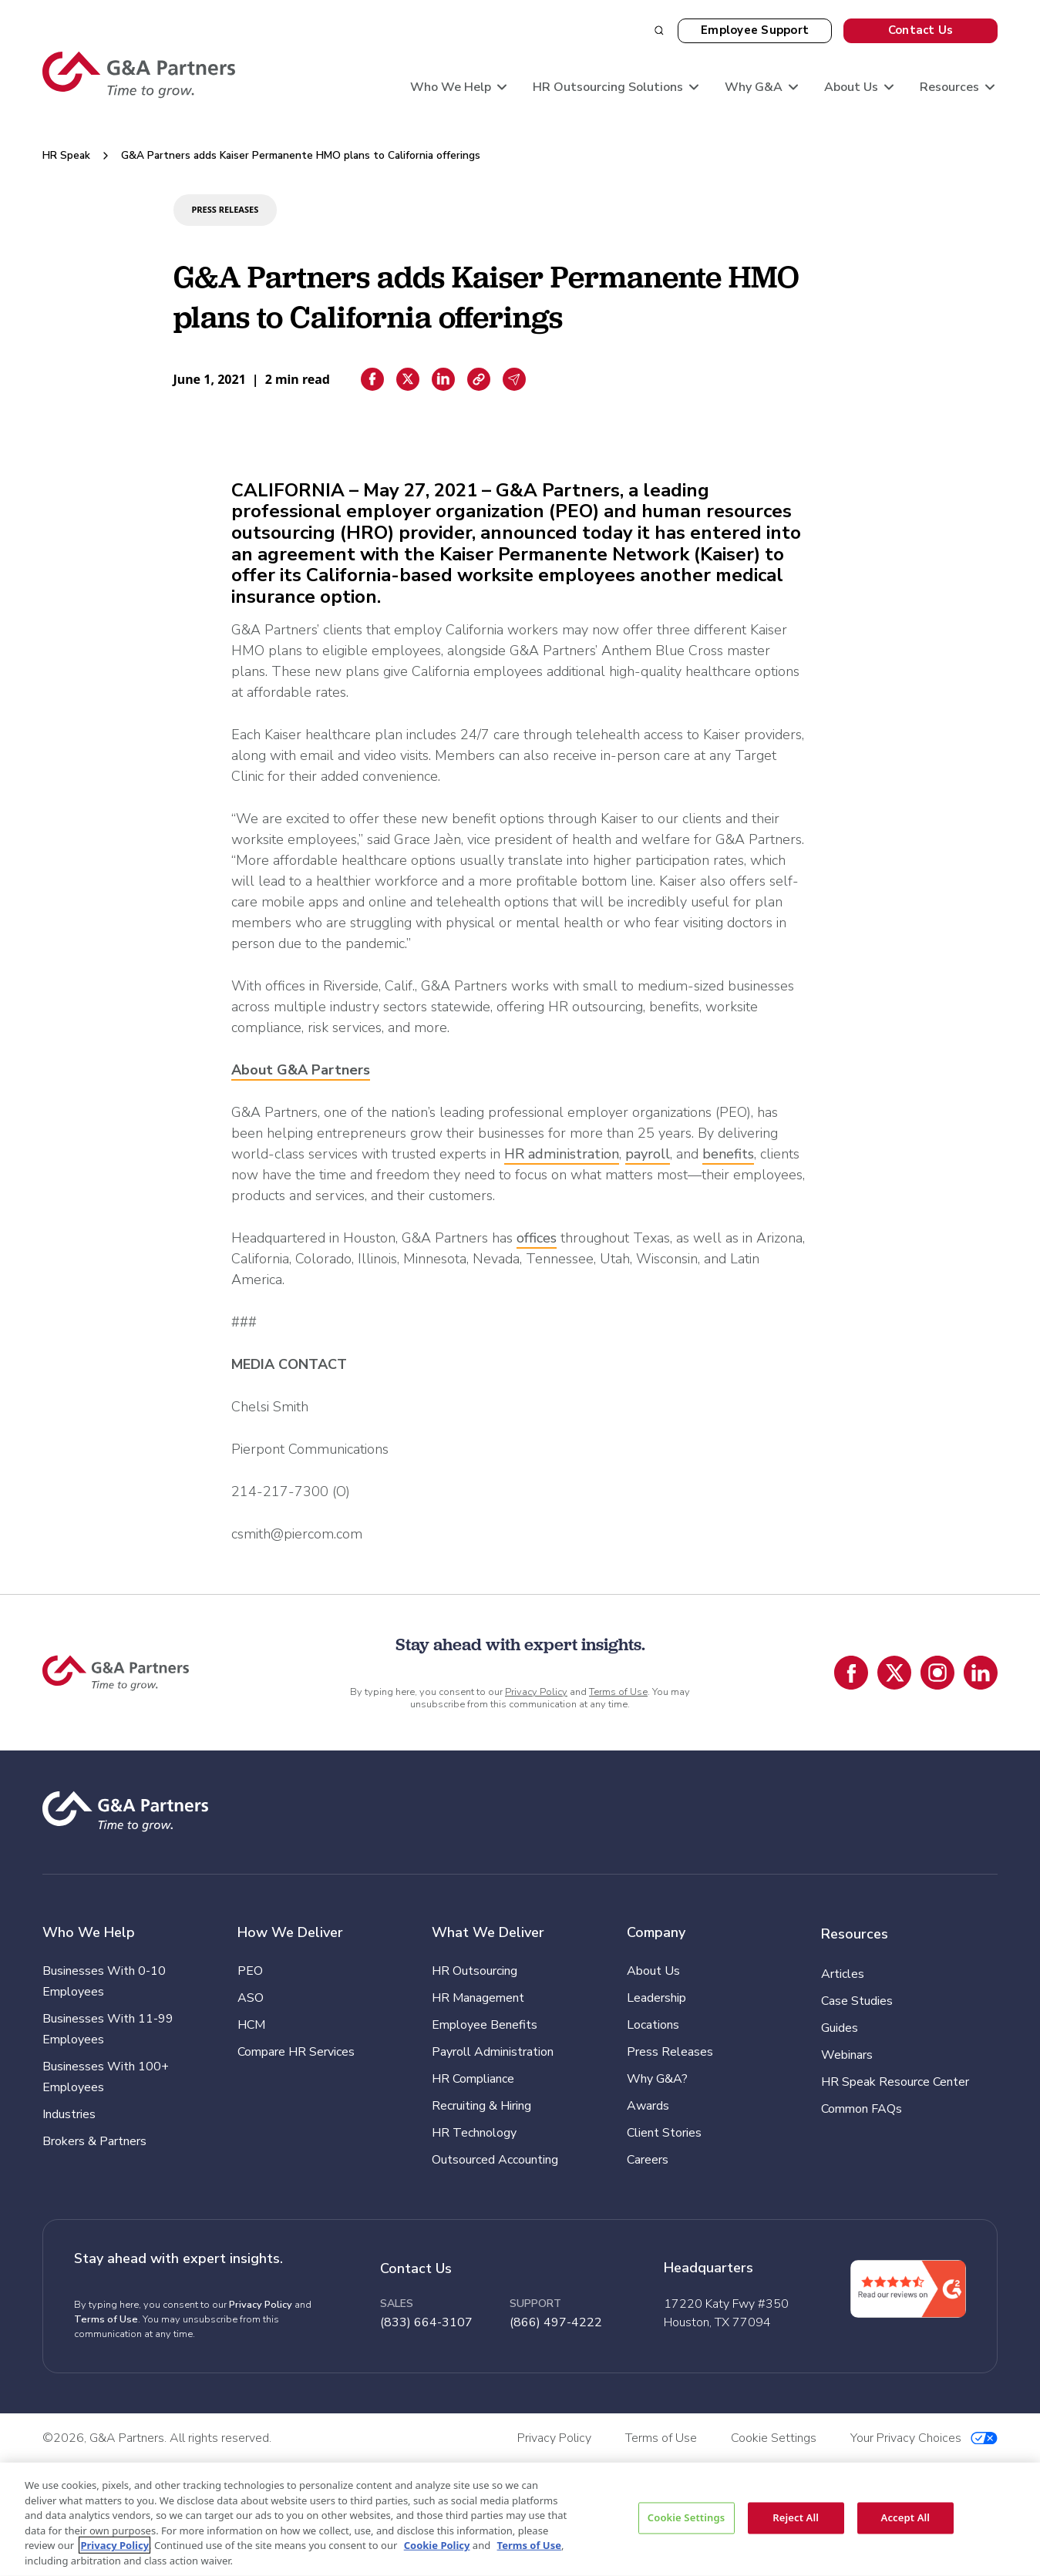 This screenshot has height=2576, width=1040. I want to click on HR Speak, so click(66, 155).